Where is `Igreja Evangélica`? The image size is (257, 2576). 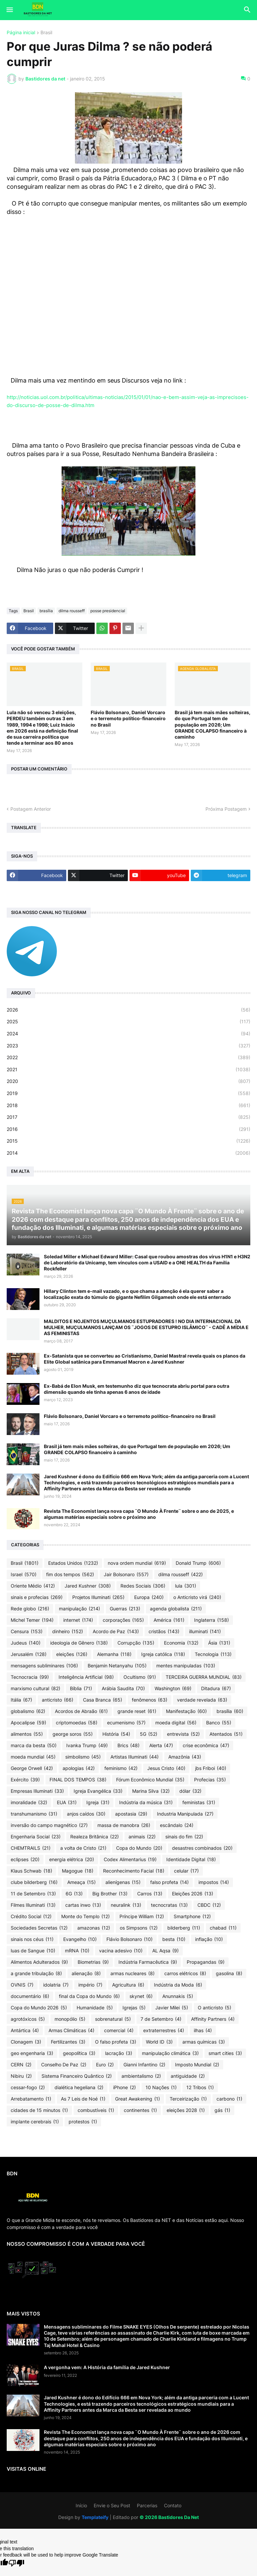
Igreja Evangélica is located at coordinates (98, 1791).